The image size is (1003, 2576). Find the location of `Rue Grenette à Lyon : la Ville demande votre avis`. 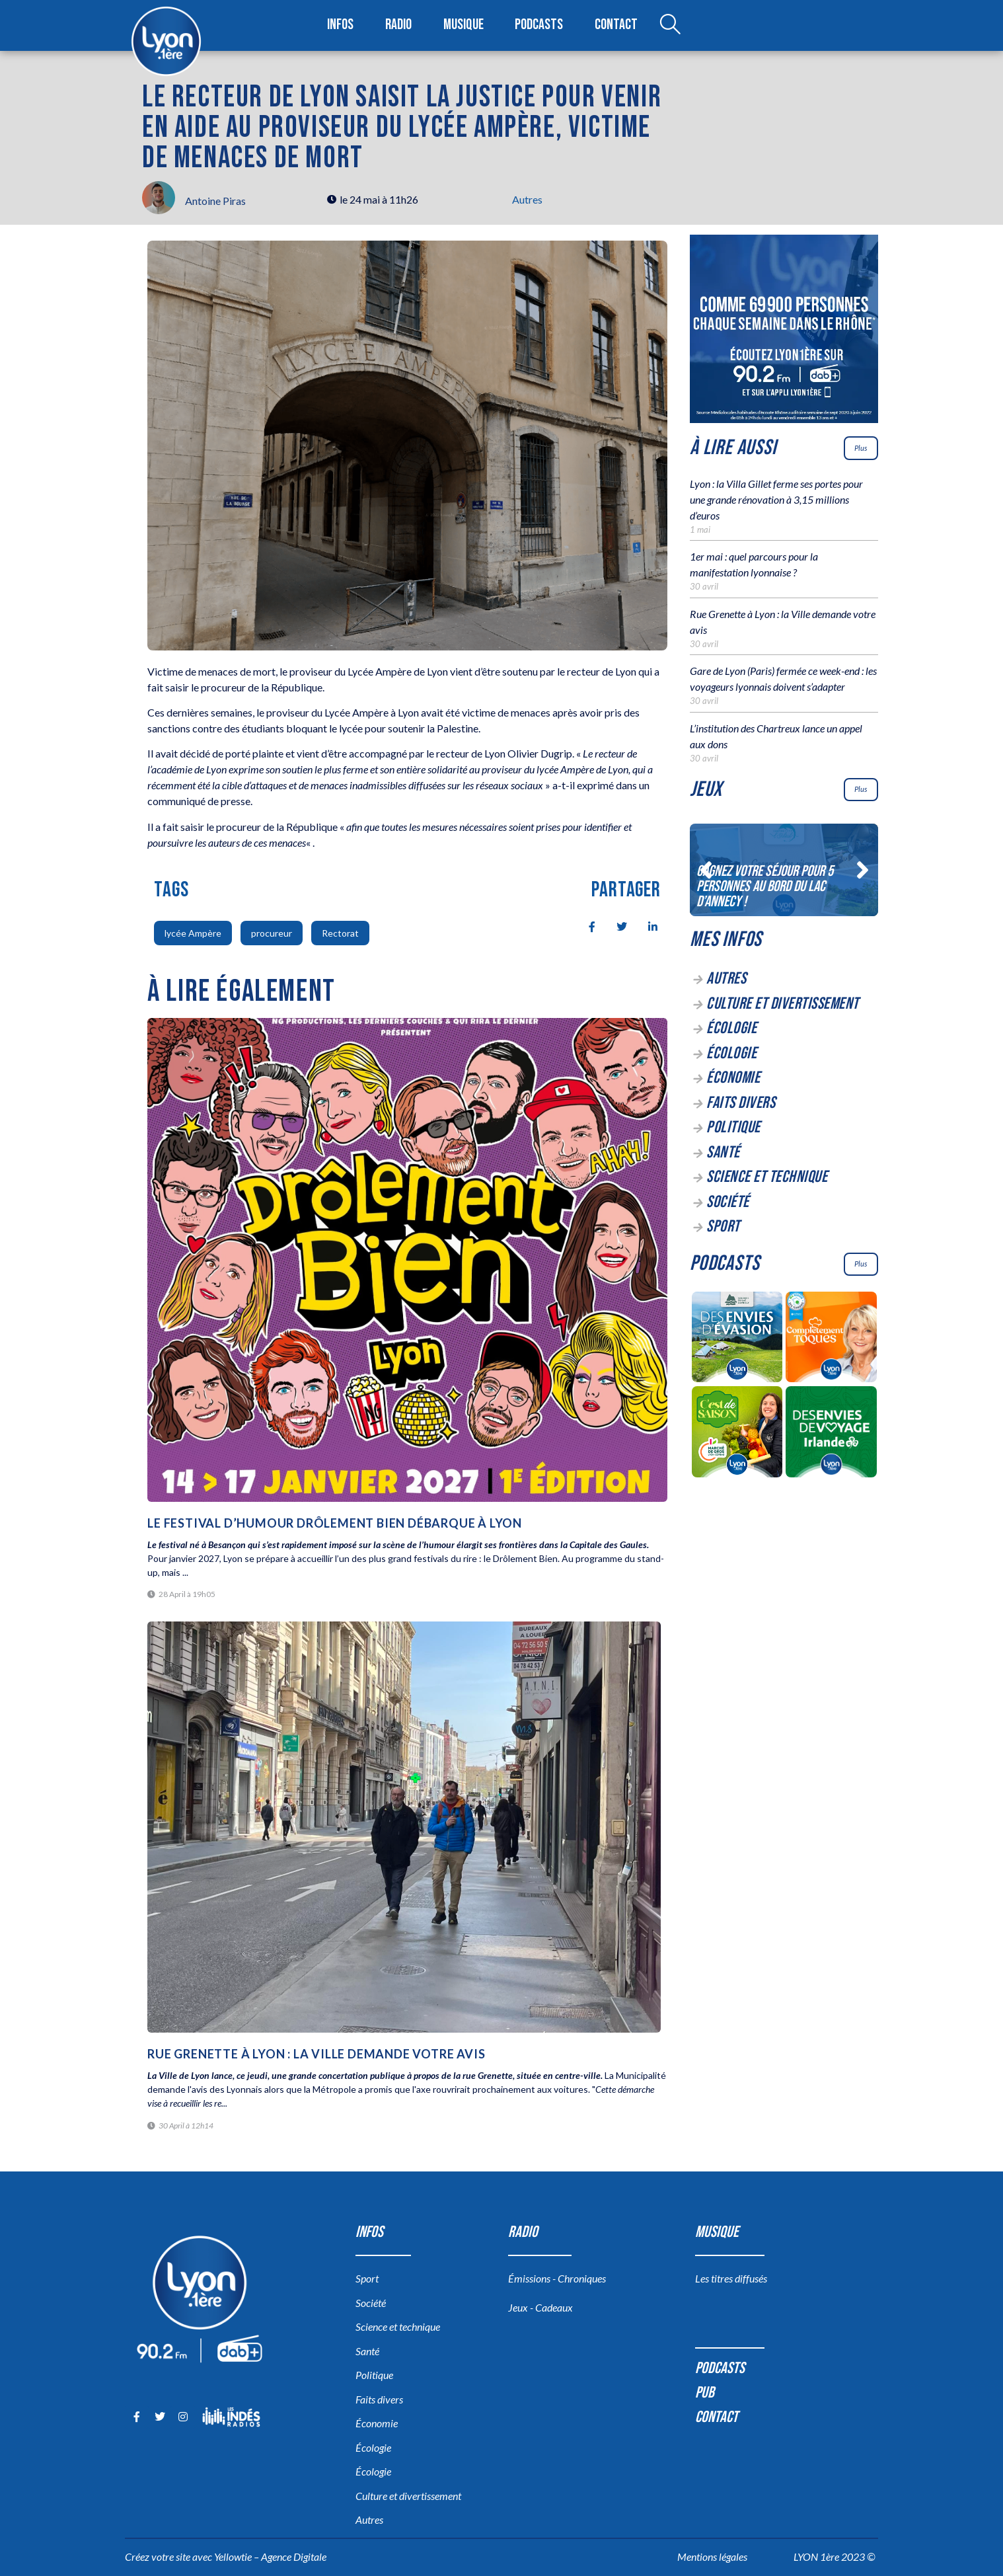

Rue Grenette à Lyon : la Ville demande votre avis is located at coordinates (316, 2054).